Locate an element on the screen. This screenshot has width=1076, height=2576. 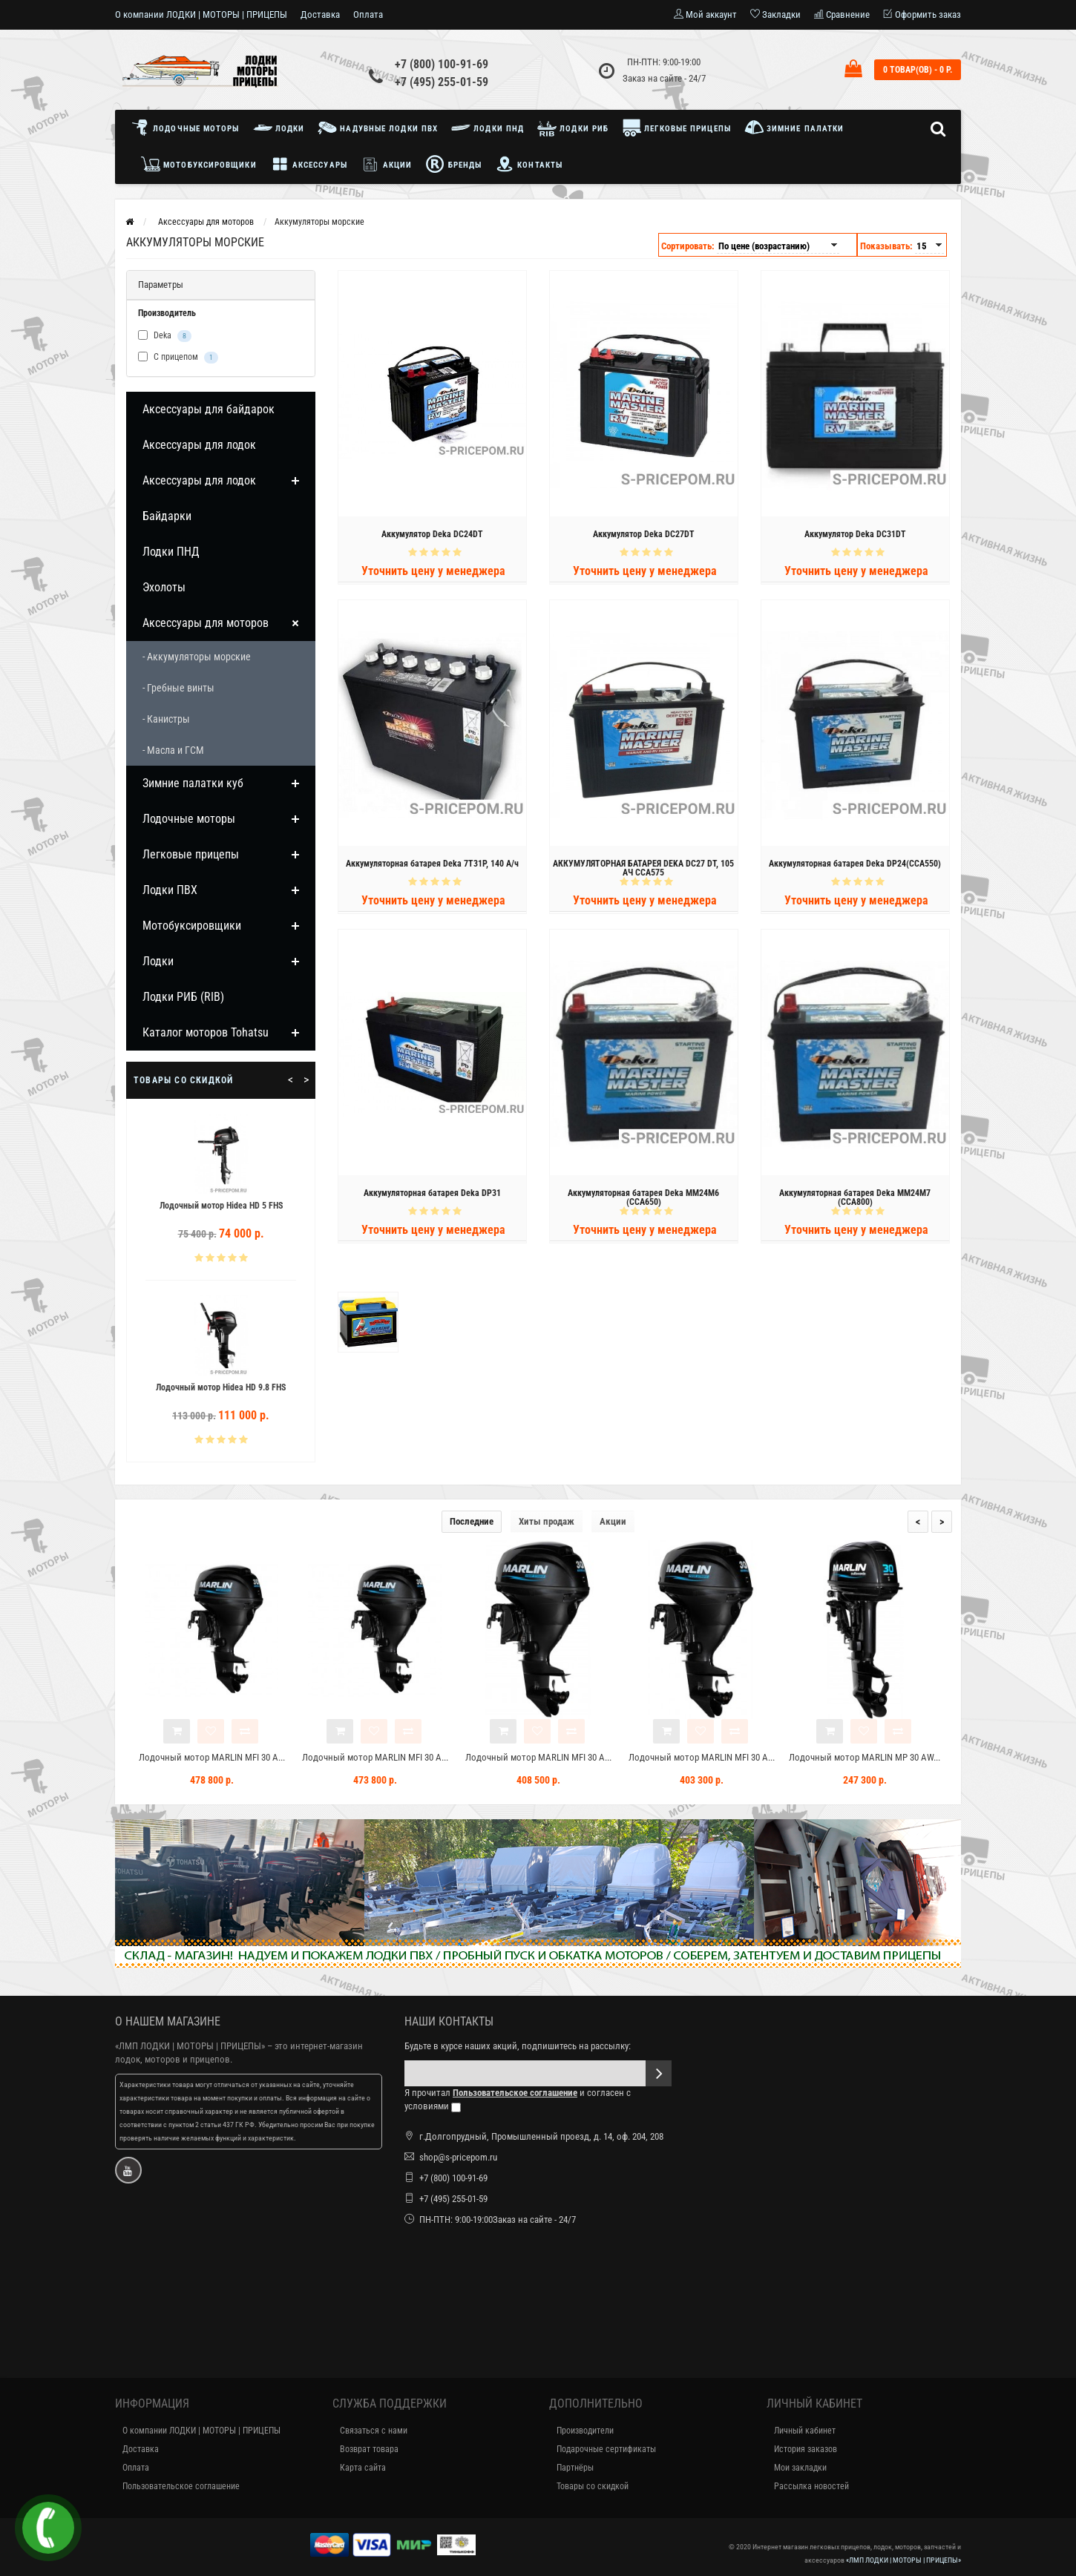
Лодочный мотор Hidea HD 5 FHS is located at coordinates (233, 1205).